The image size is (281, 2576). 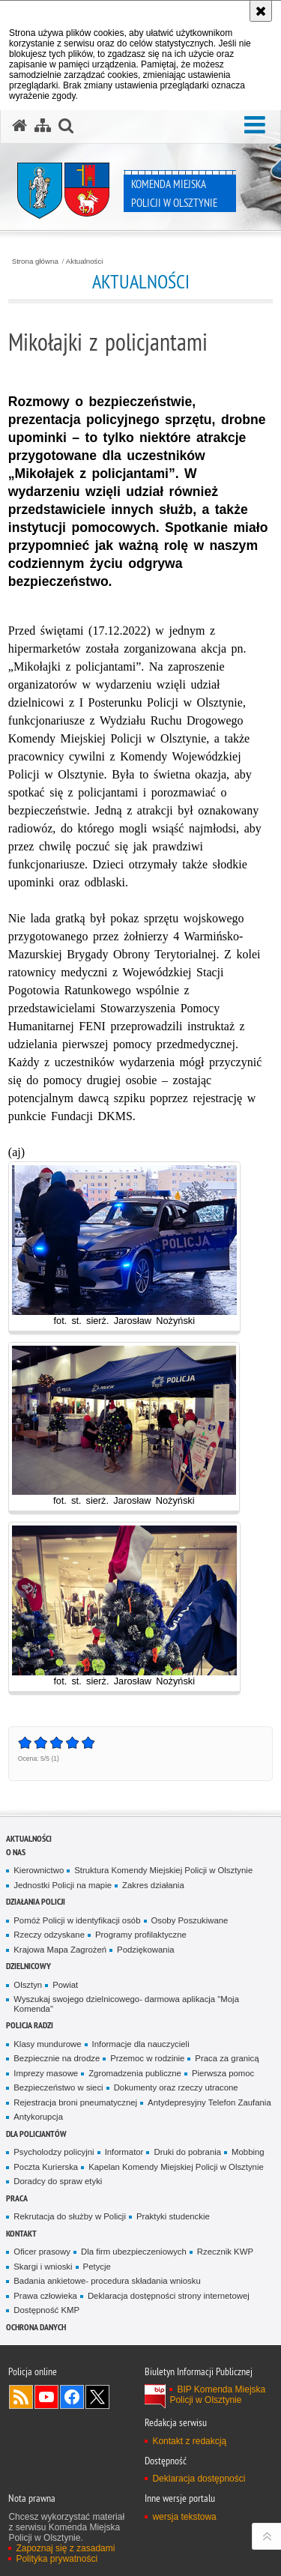 I want to click on Antydepresyjny Telefon Zaufania, so click(x=209, y=2102).